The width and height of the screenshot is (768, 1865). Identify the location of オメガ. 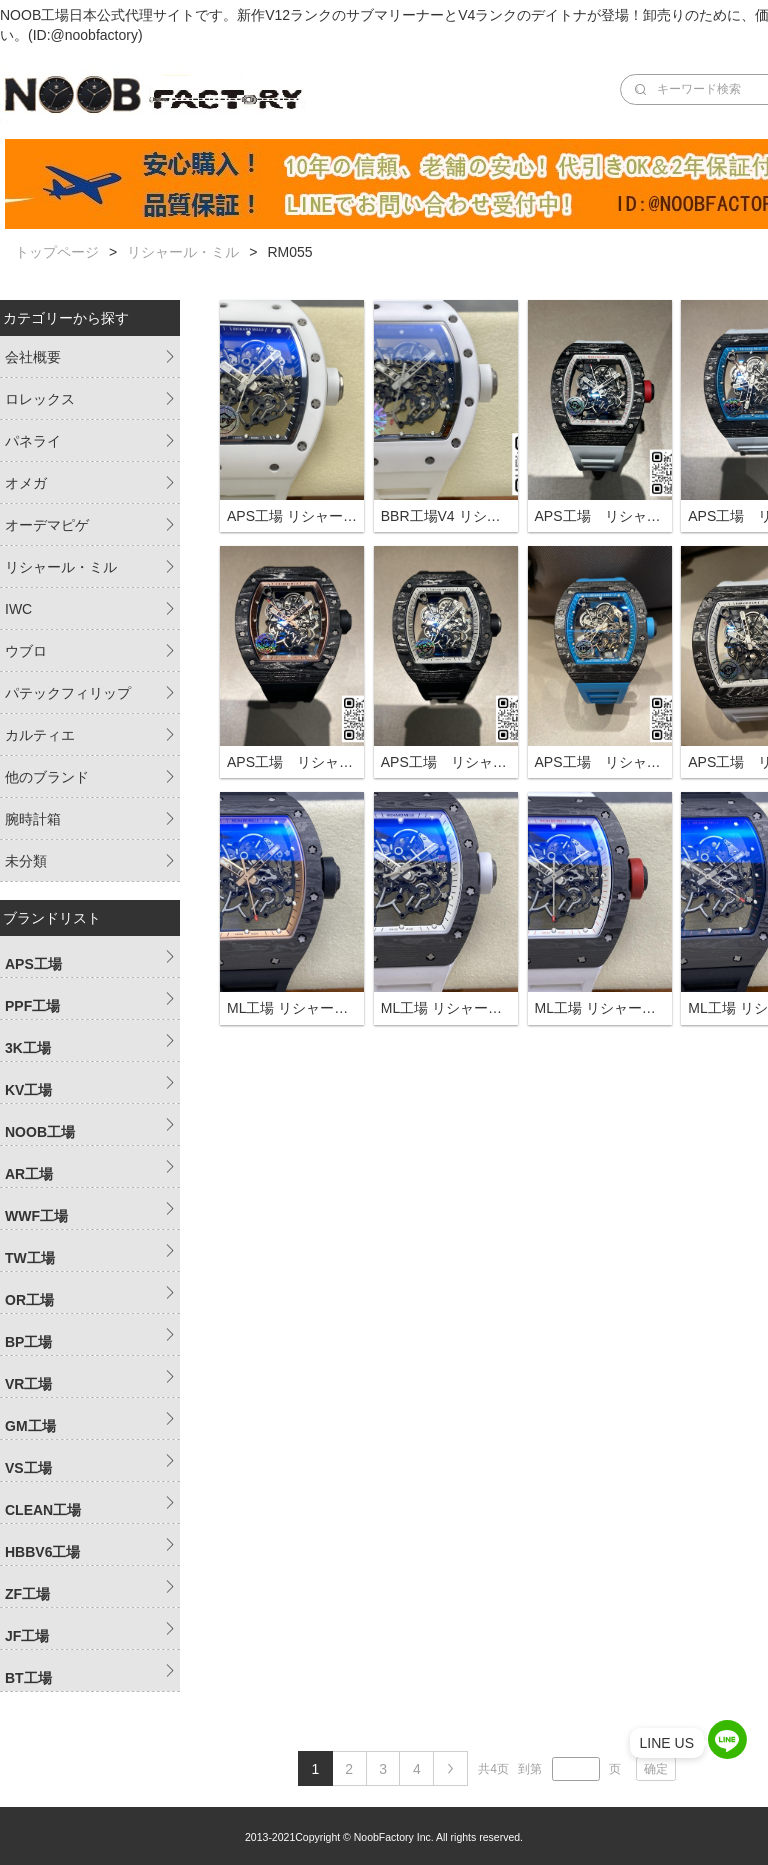
(26, 483).